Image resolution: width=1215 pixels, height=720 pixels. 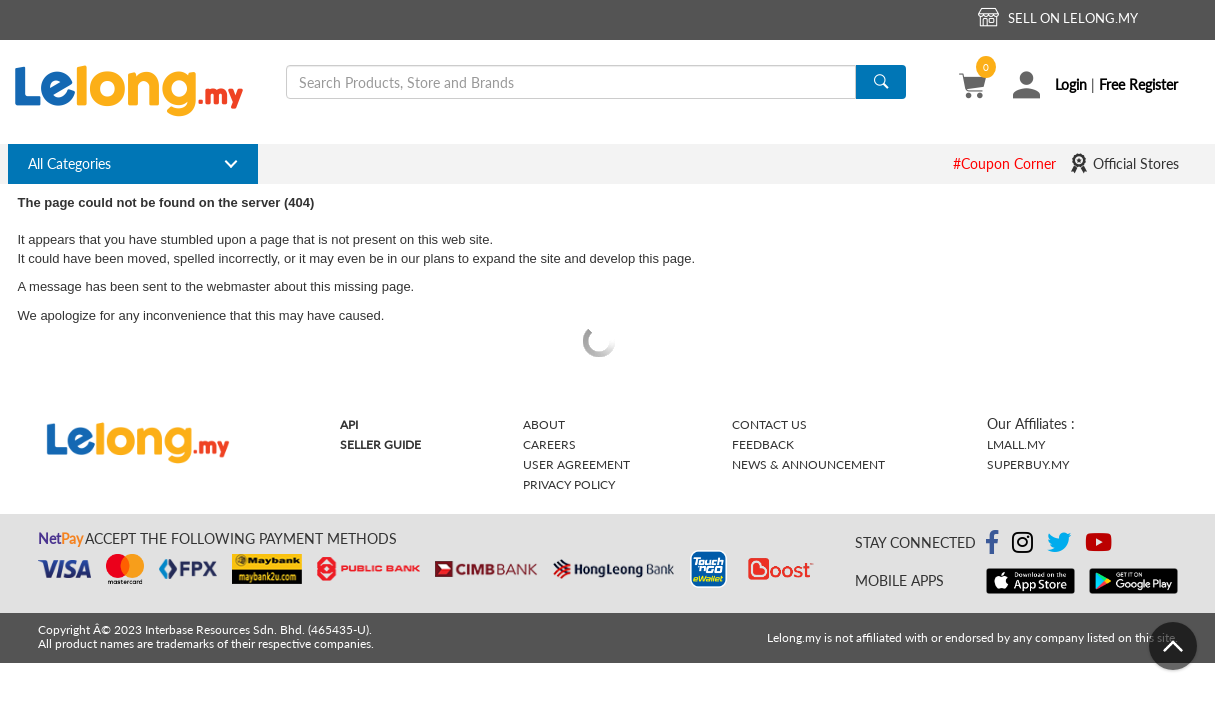 What do you see at coordinates (1071, 84) in the screenshot?
I see `Login` at bounding box center [1071, 84].